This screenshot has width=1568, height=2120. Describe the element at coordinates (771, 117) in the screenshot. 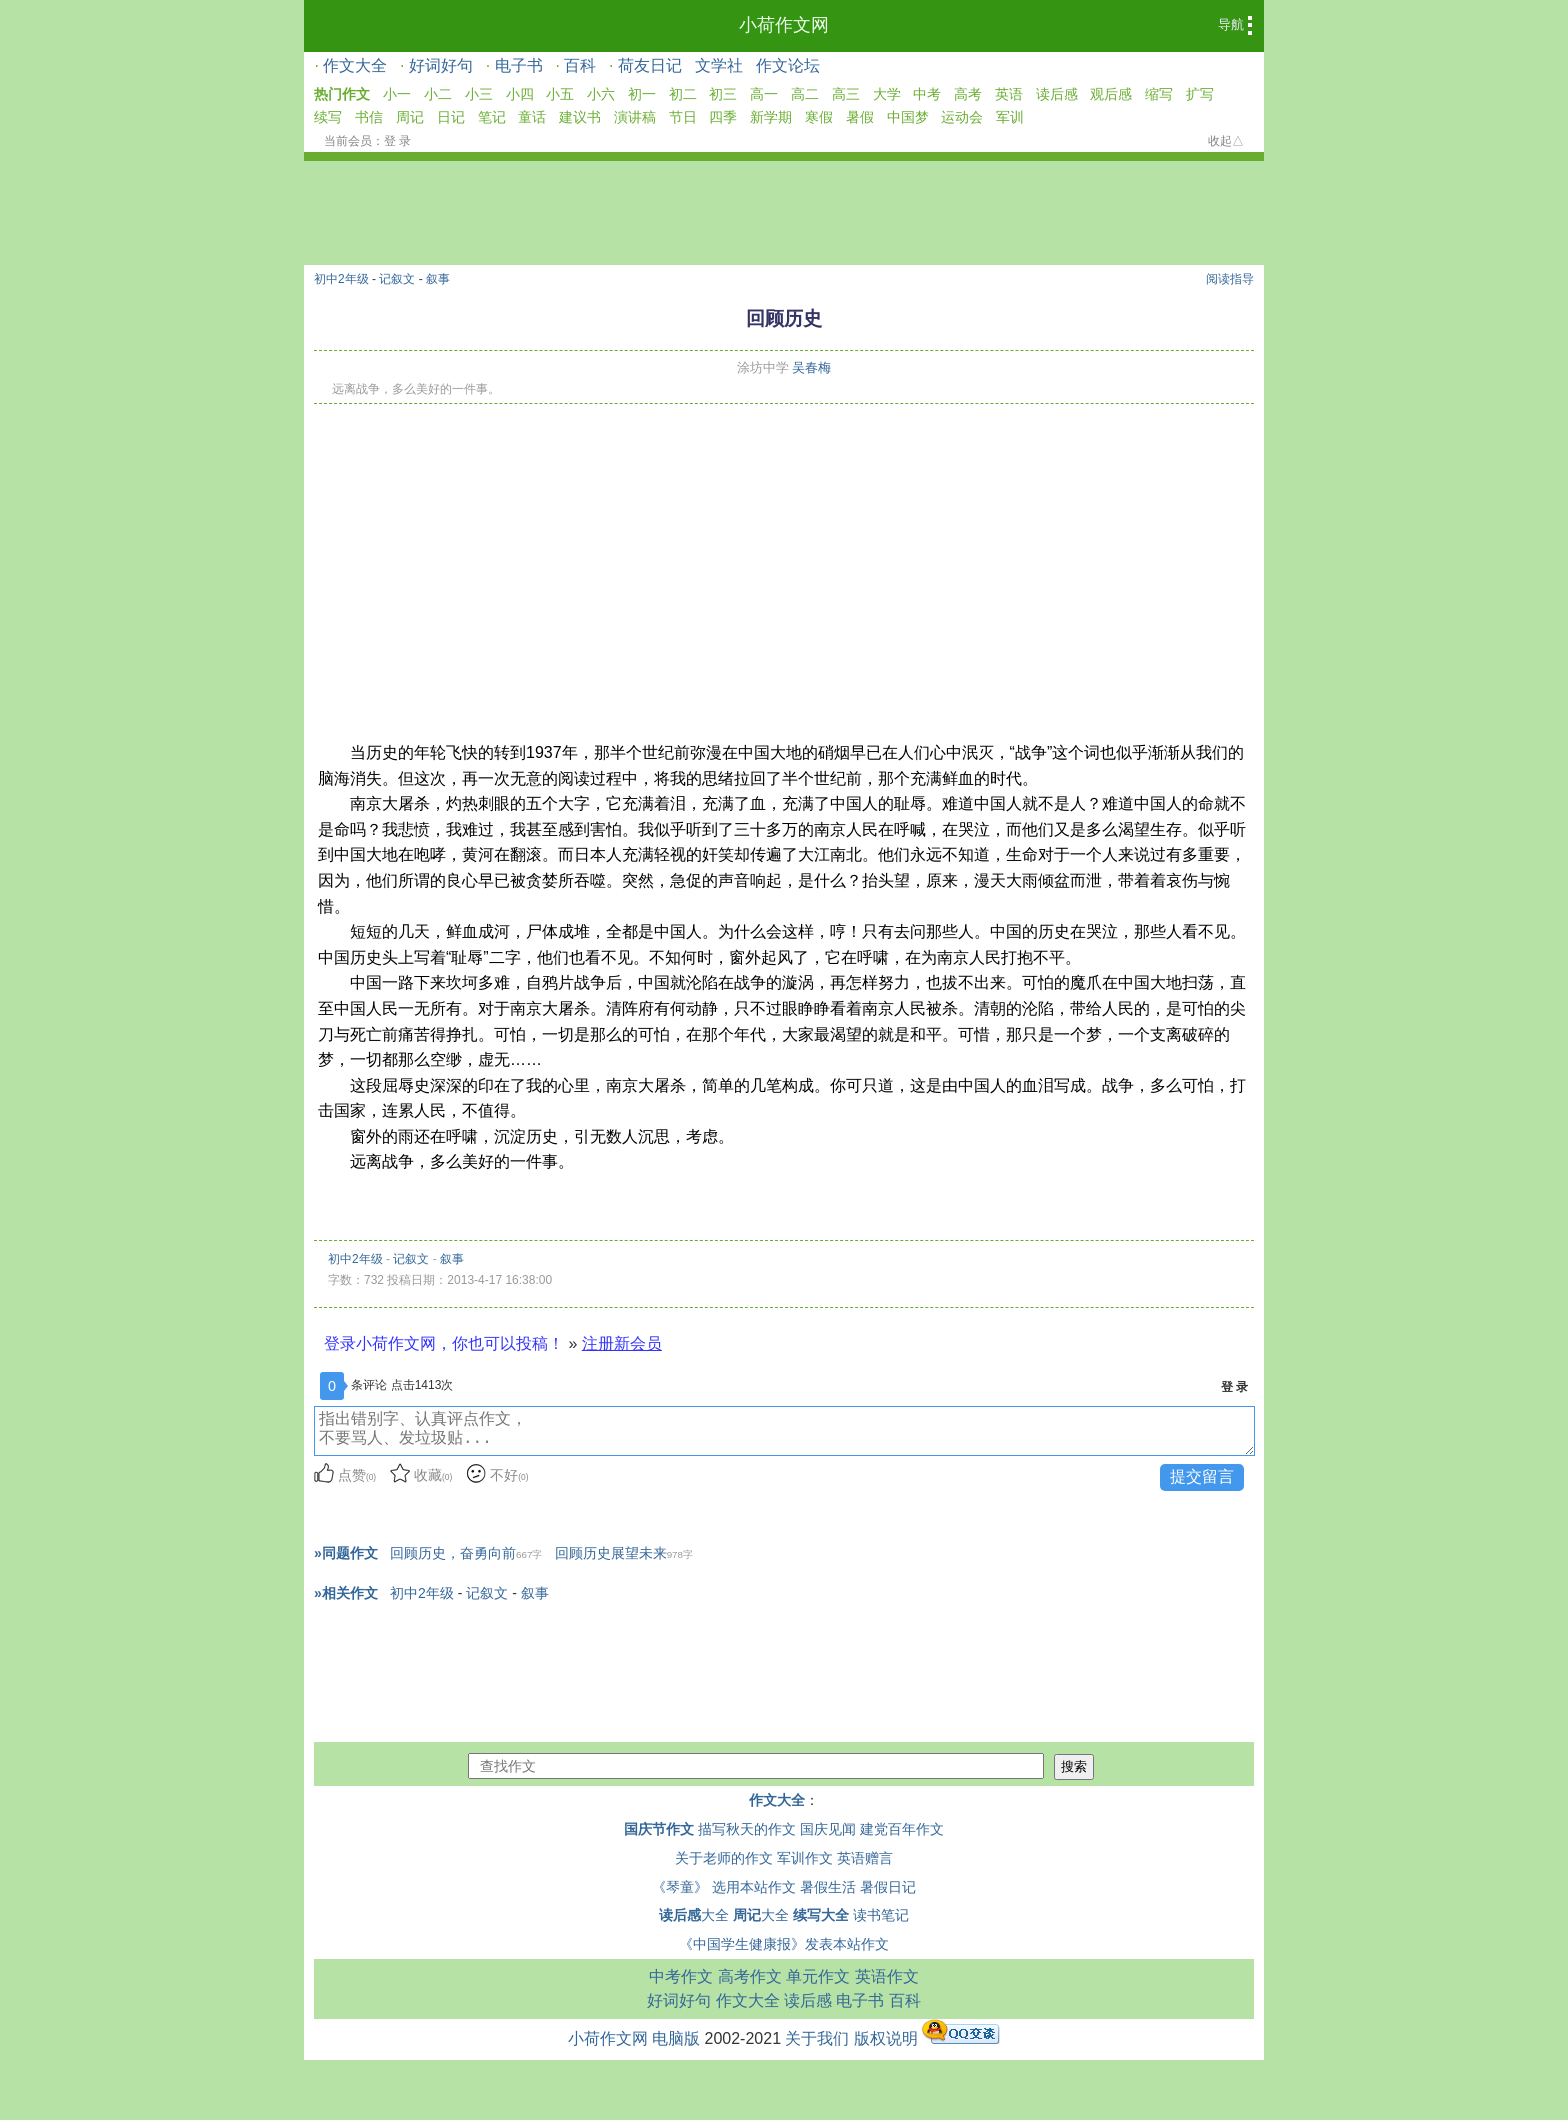

I see `新学期` at that location.